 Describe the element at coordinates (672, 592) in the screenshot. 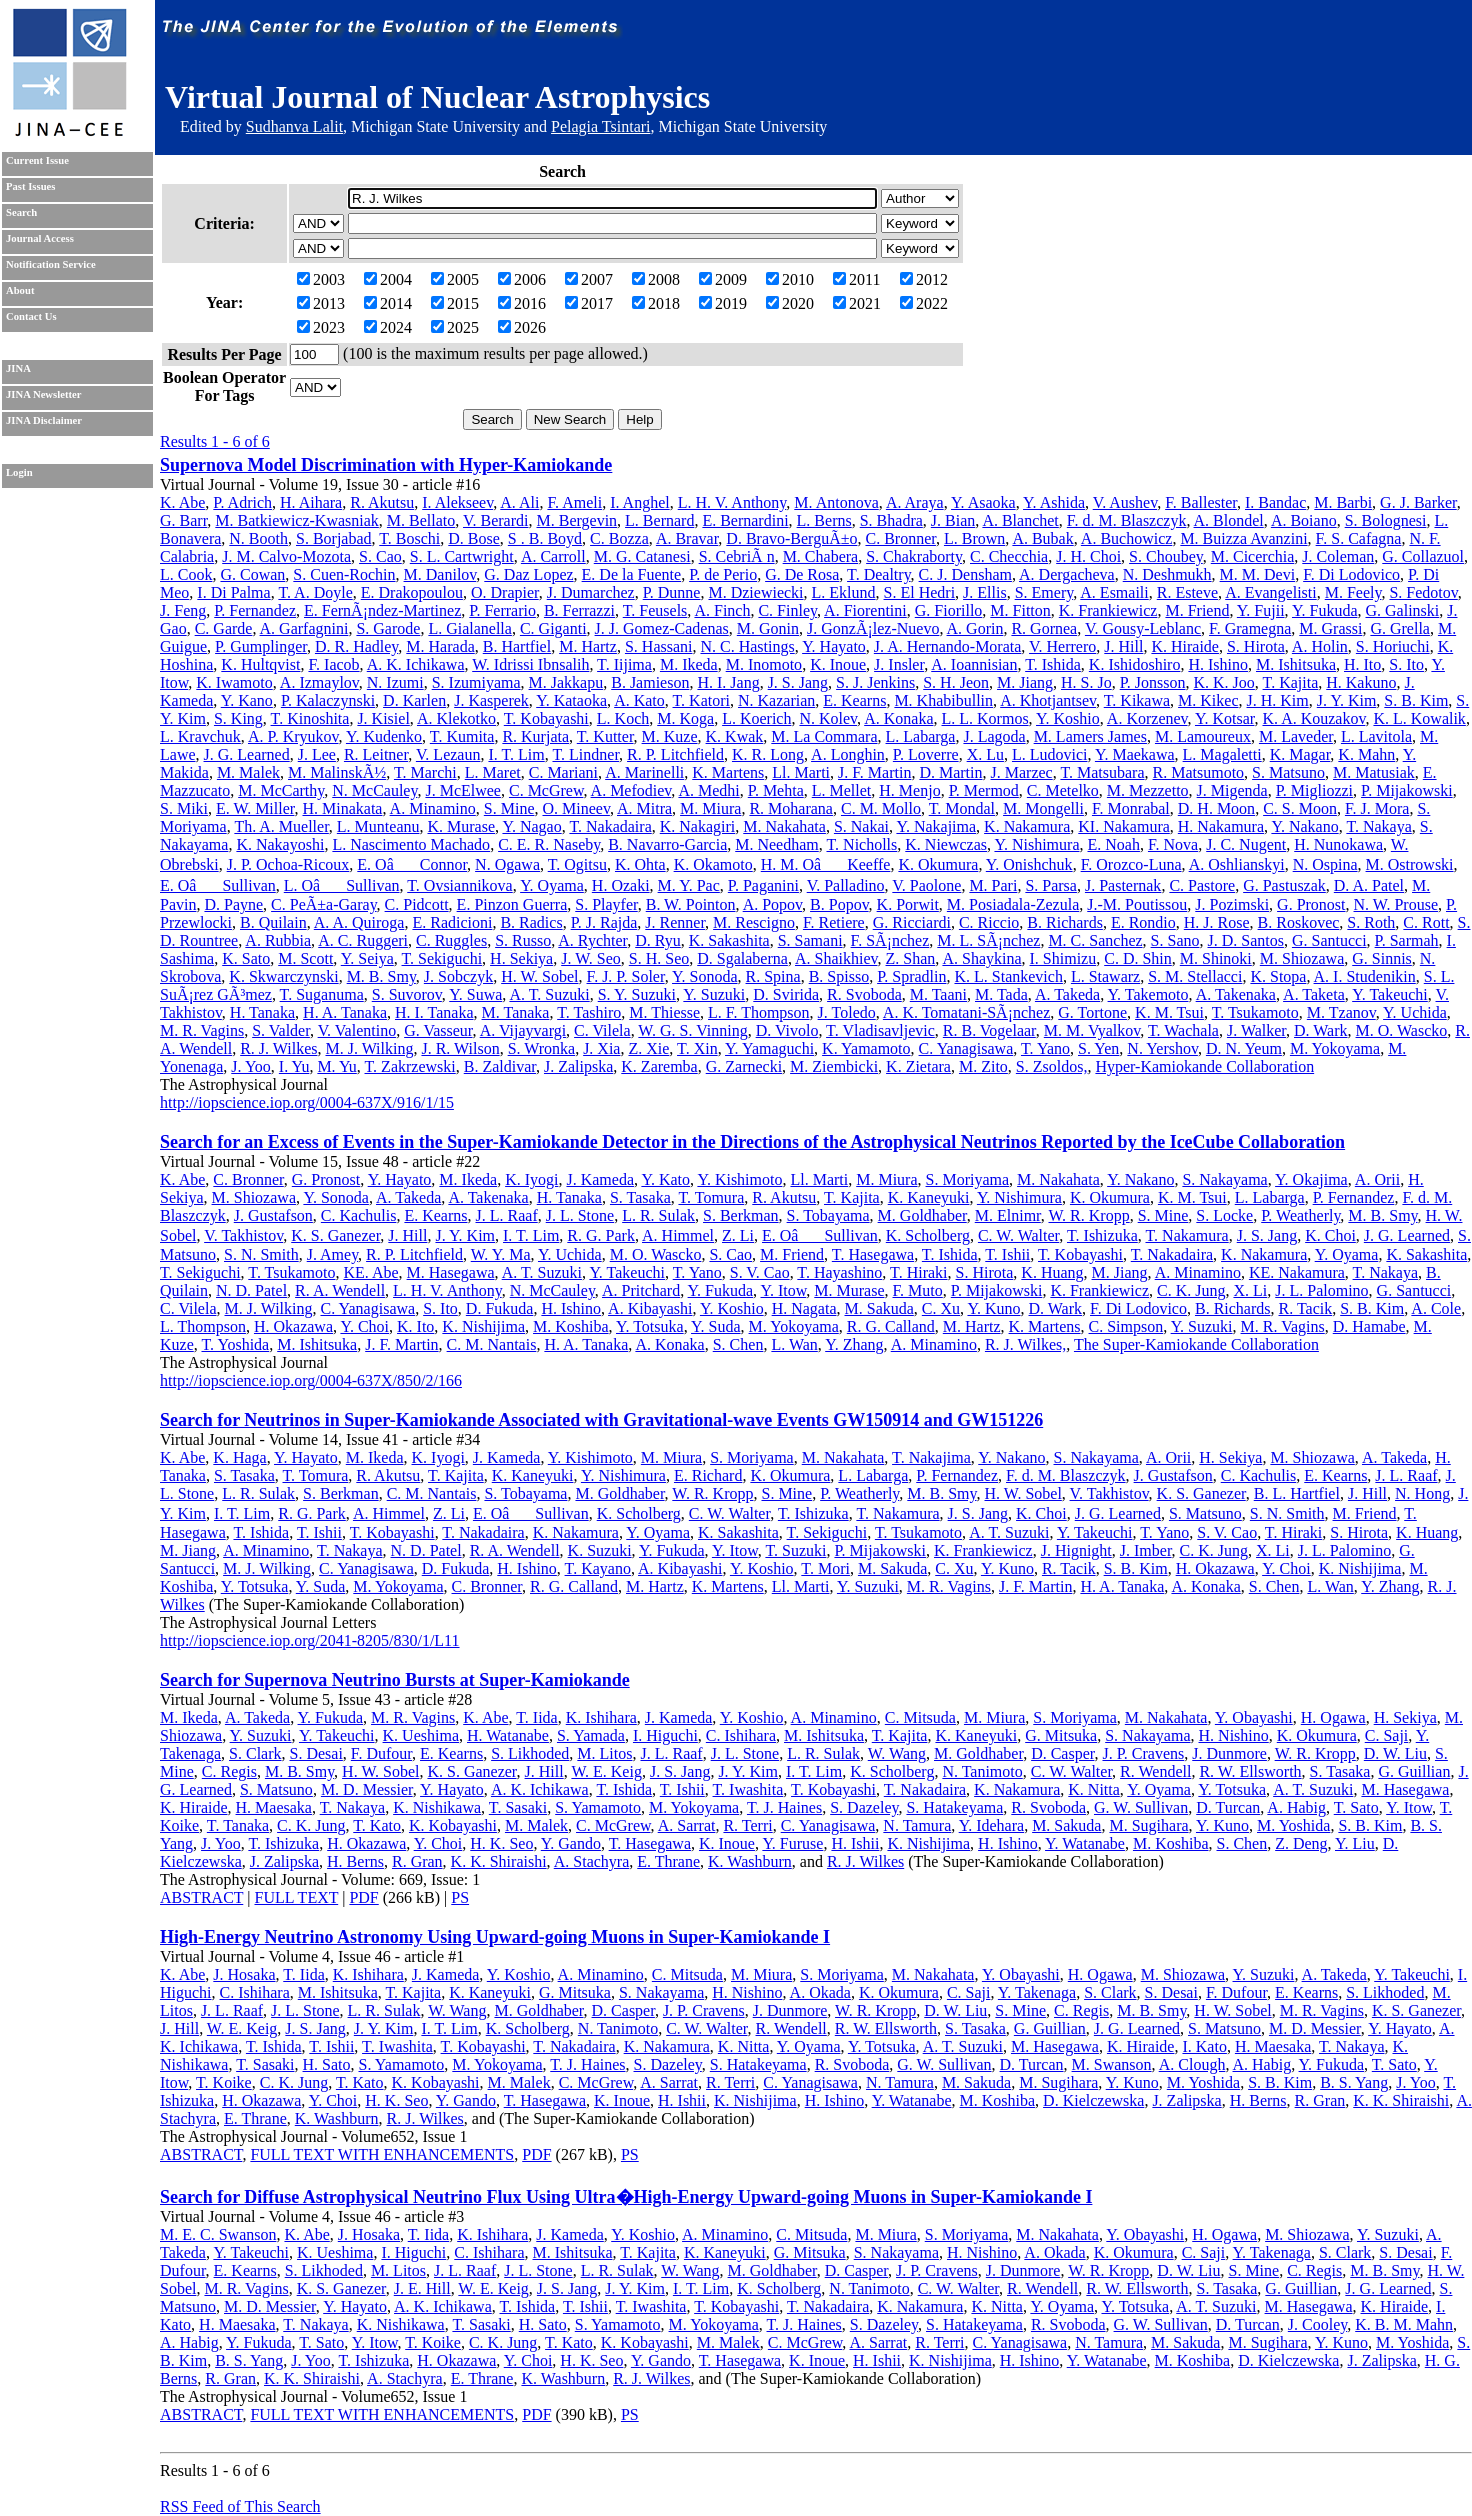

I see `P. Dunne` at that location.